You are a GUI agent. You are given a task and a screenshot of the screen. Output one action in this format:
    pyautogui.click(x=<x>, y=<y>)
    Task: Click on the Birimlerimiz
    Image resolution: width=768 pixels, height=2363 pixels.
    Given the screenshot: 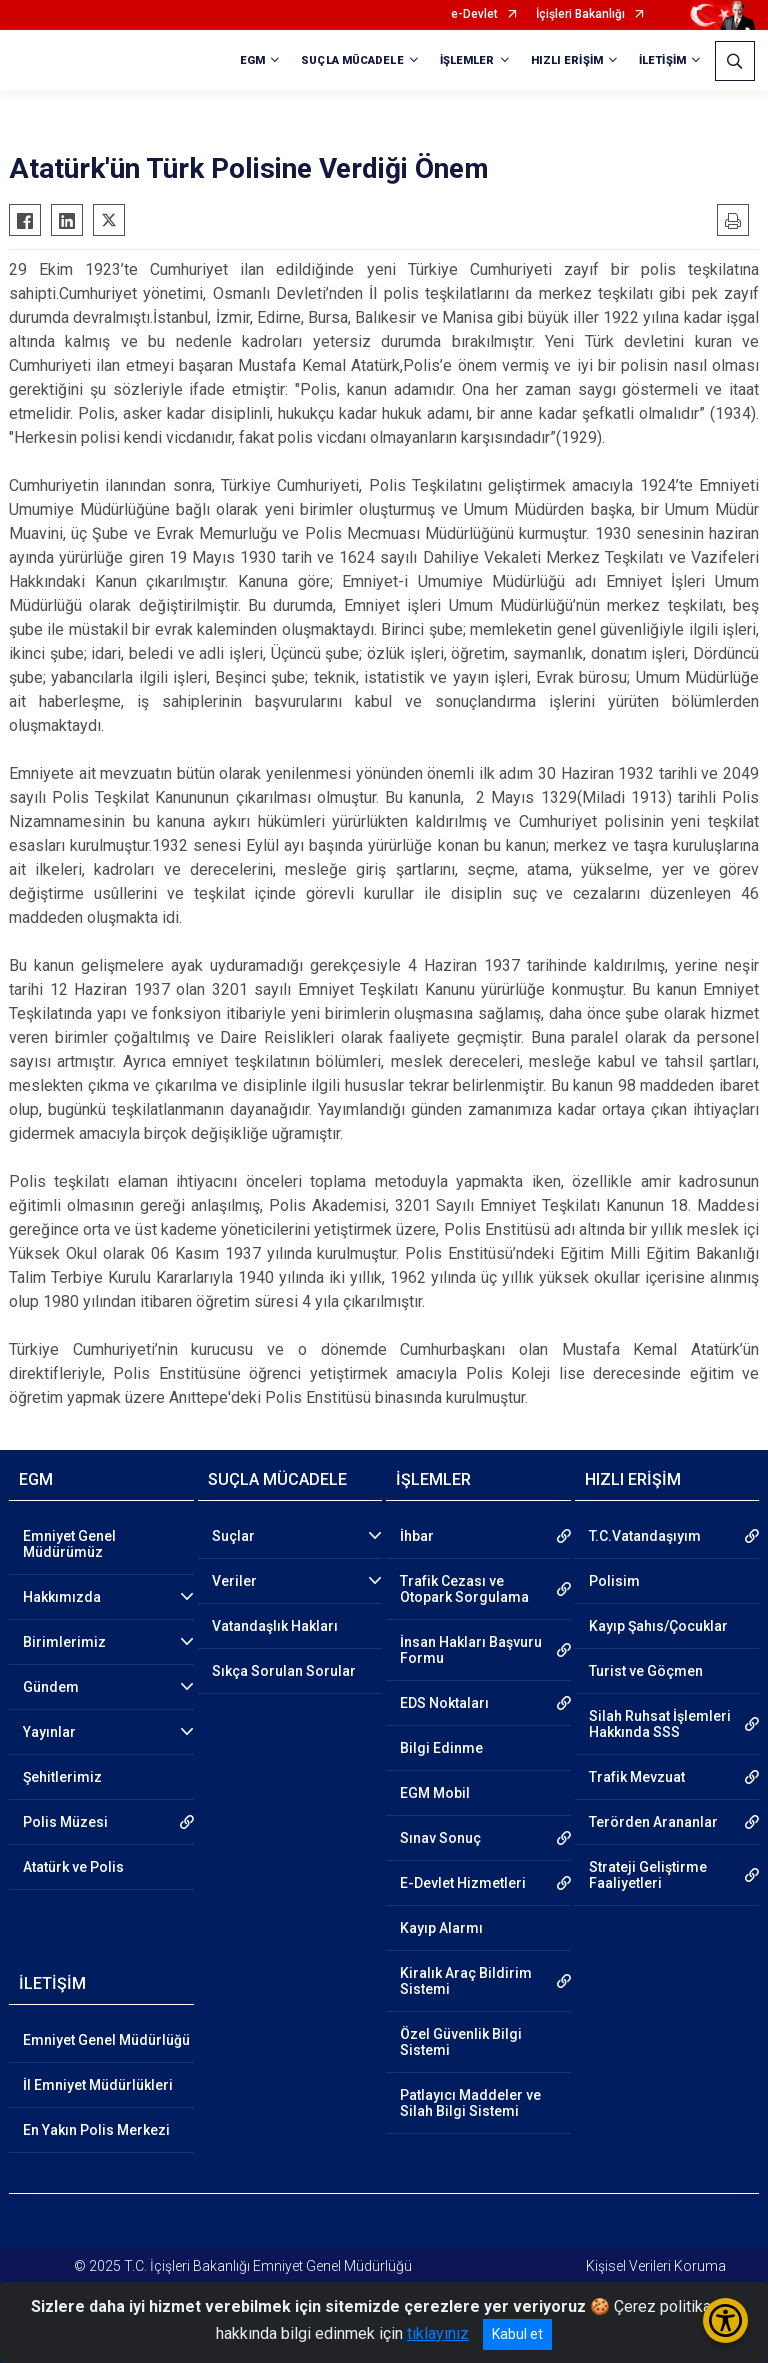 What is the action you would take?
    pyautogui.click(x=64, y=1642)
    